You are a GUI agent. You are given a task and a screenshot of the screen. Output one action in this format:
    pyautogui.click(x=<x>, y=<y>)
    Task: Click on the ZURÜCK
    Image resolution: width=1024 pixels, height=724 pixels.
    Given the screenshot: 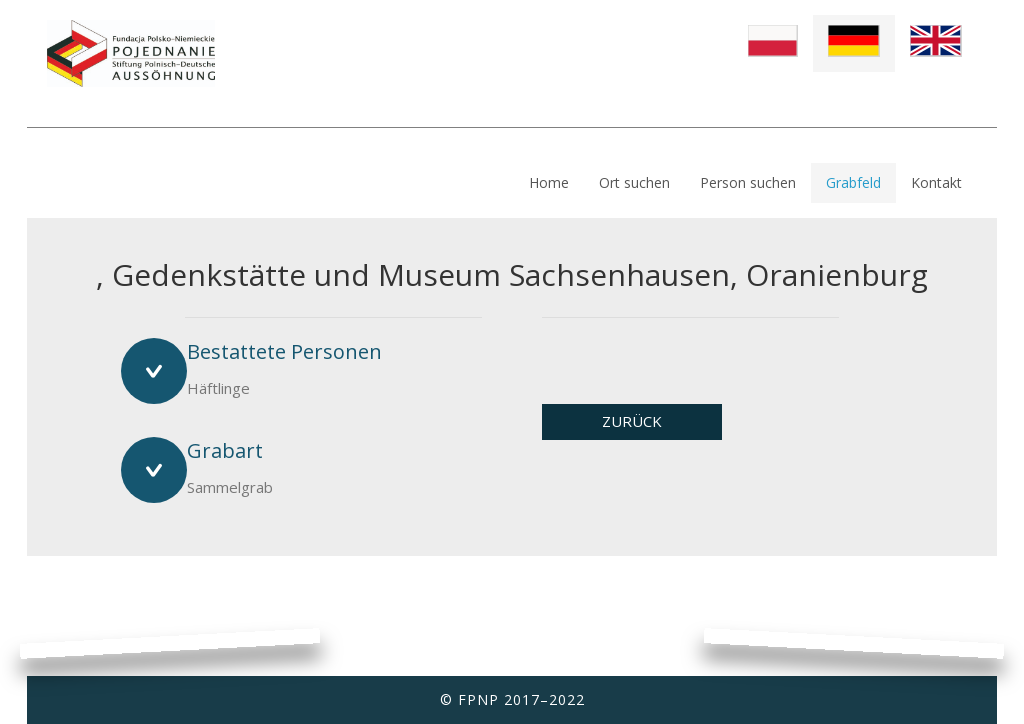 What is the action you would take?
    pyautogui.click(x=632, y=421)
    